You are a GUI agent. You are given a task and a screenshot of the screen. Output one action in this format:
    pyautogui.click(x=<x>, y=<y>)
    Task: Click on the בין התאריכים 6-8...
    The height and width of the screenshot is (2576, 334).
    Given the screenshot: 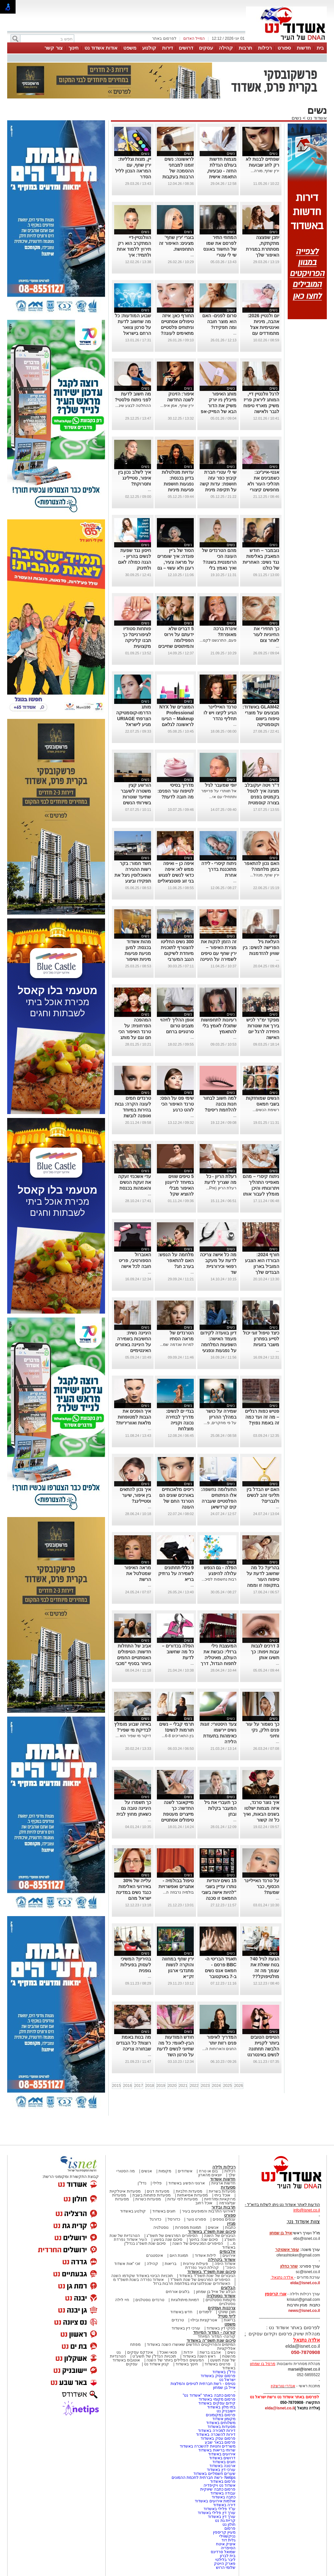 What is the action you would take?
    pyautogui.click(x=178, y=1736)
    